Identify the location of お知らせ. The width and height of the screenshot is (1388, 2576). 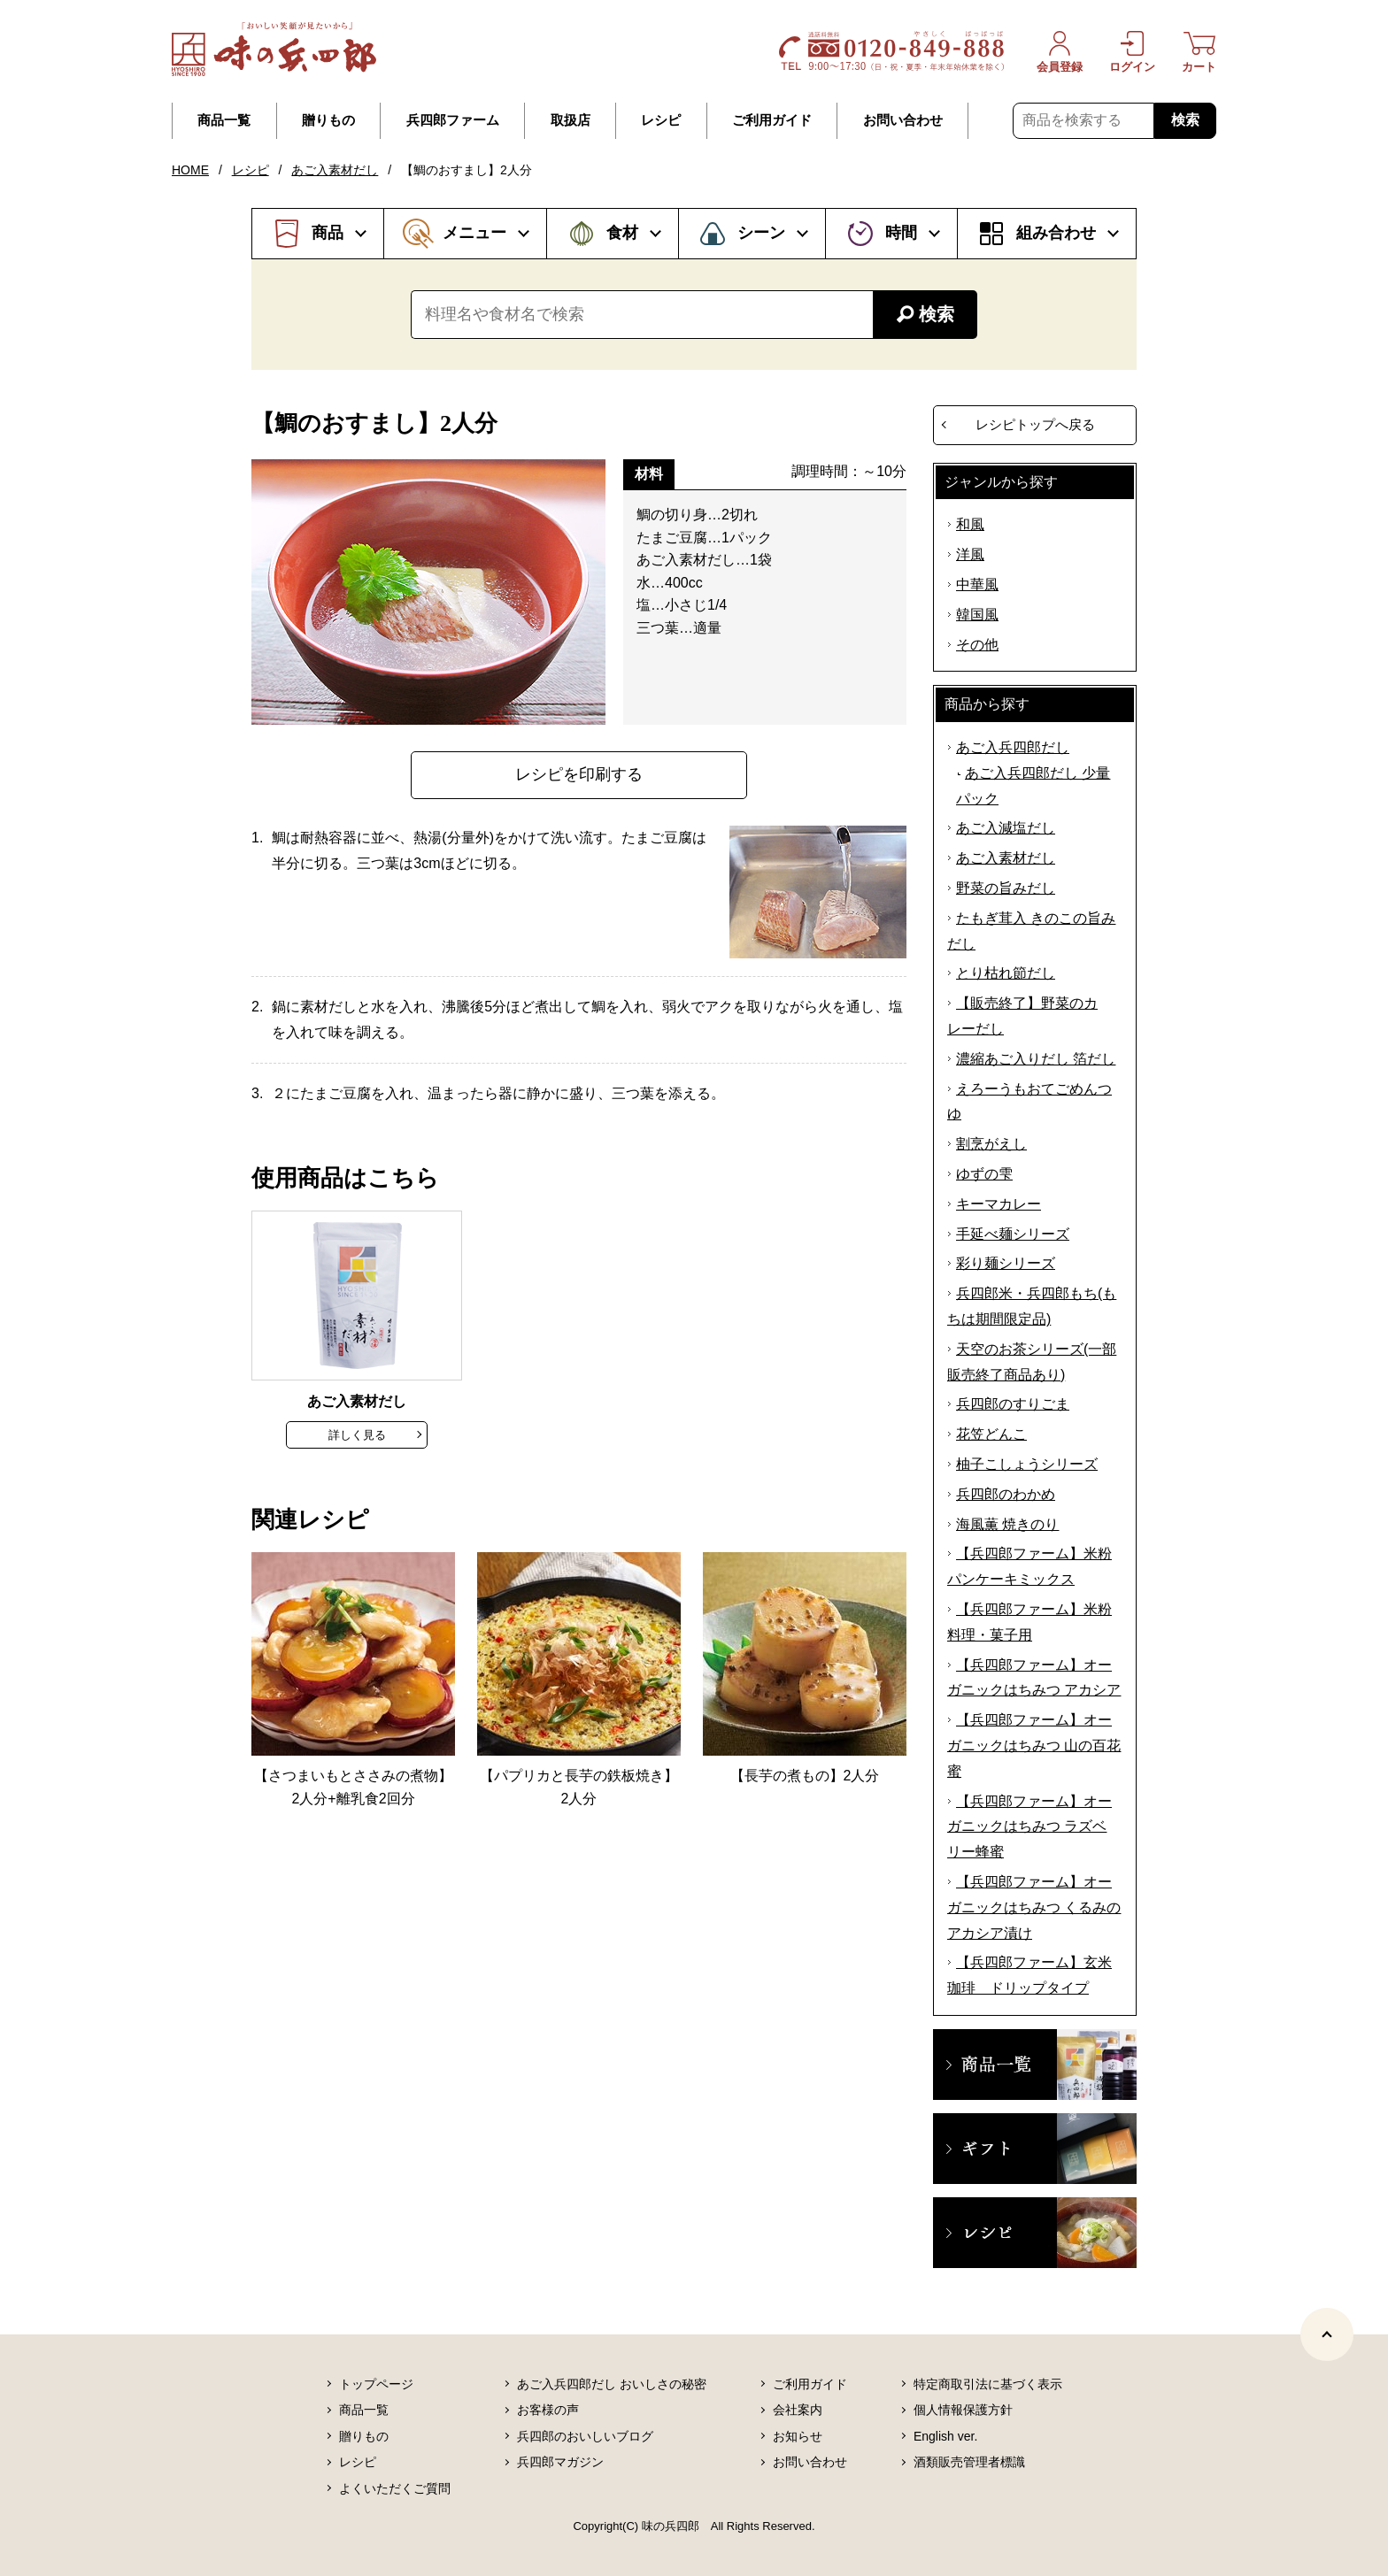
(797, 2436).